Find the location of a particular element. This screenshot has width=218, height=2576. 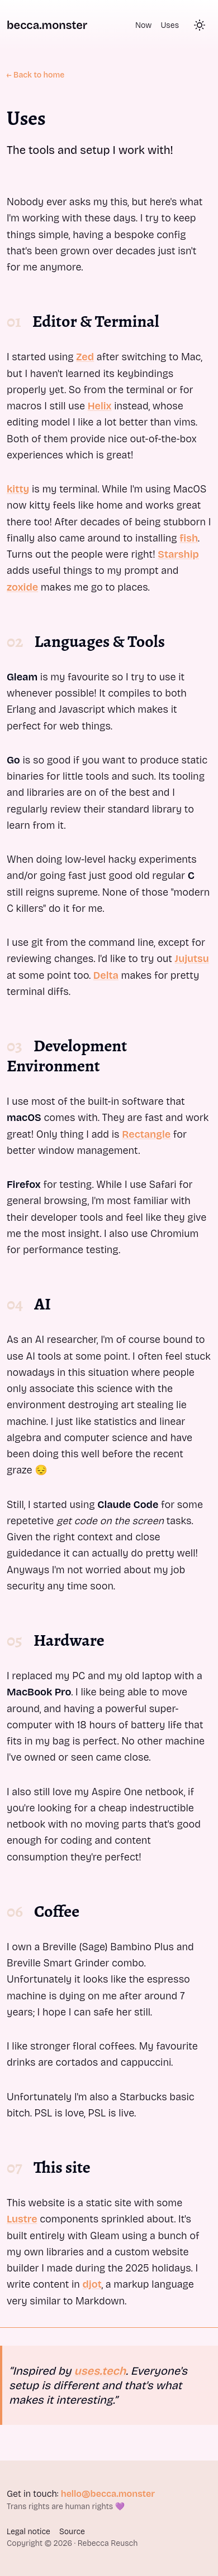

Zed is located at coordinates (85, 357).